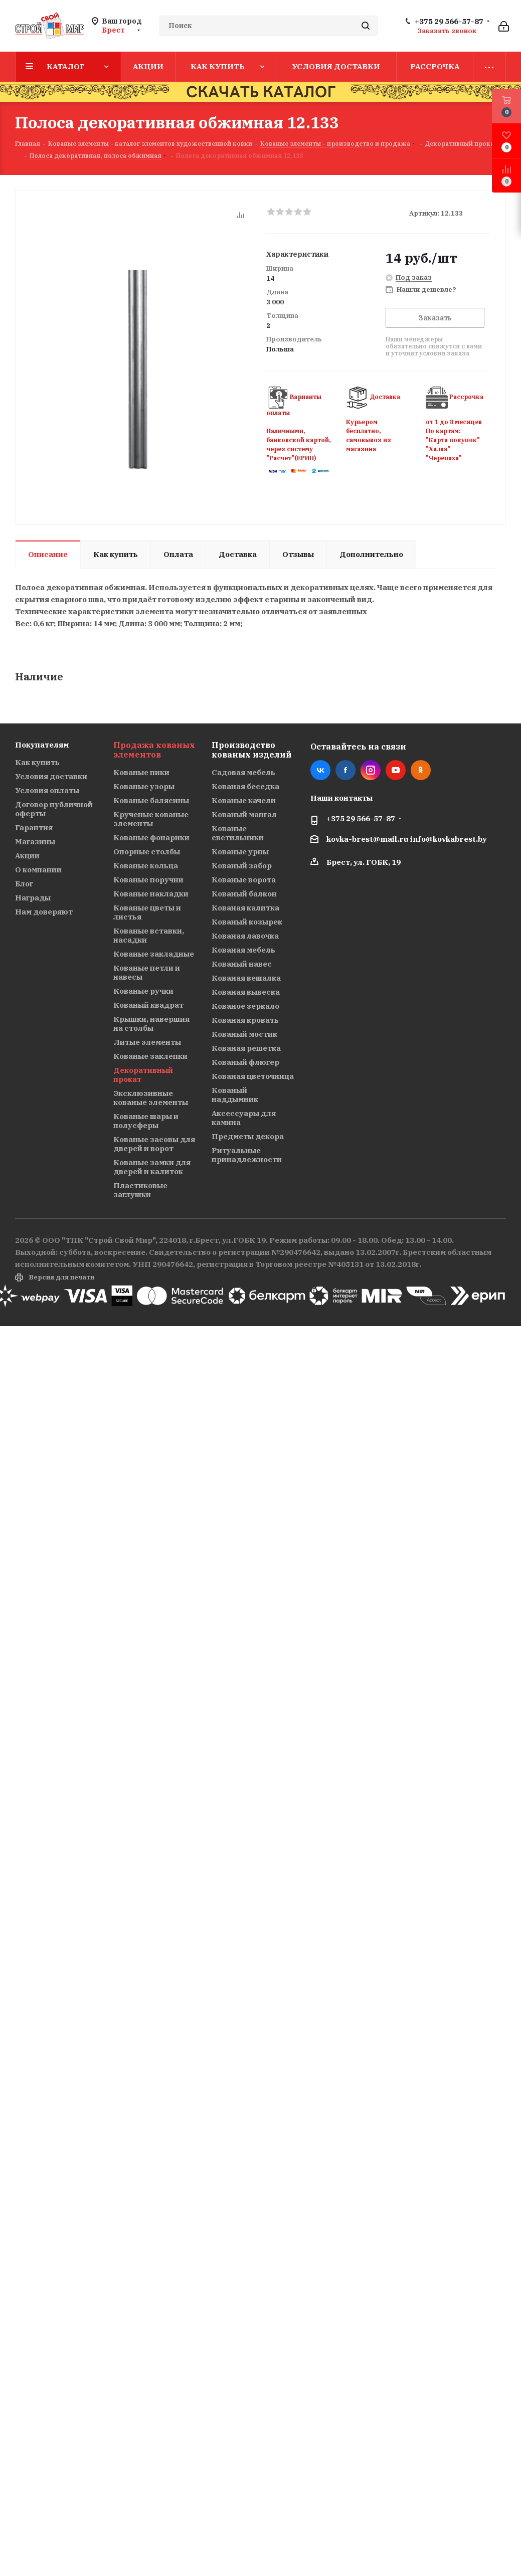 Image resolution: width=521 pixels, height=2576 pixels. What do you see at coordinates (146, 972) in the screenshot?
I see `Кованые петли и навесы` at bounding box center [146, 972].